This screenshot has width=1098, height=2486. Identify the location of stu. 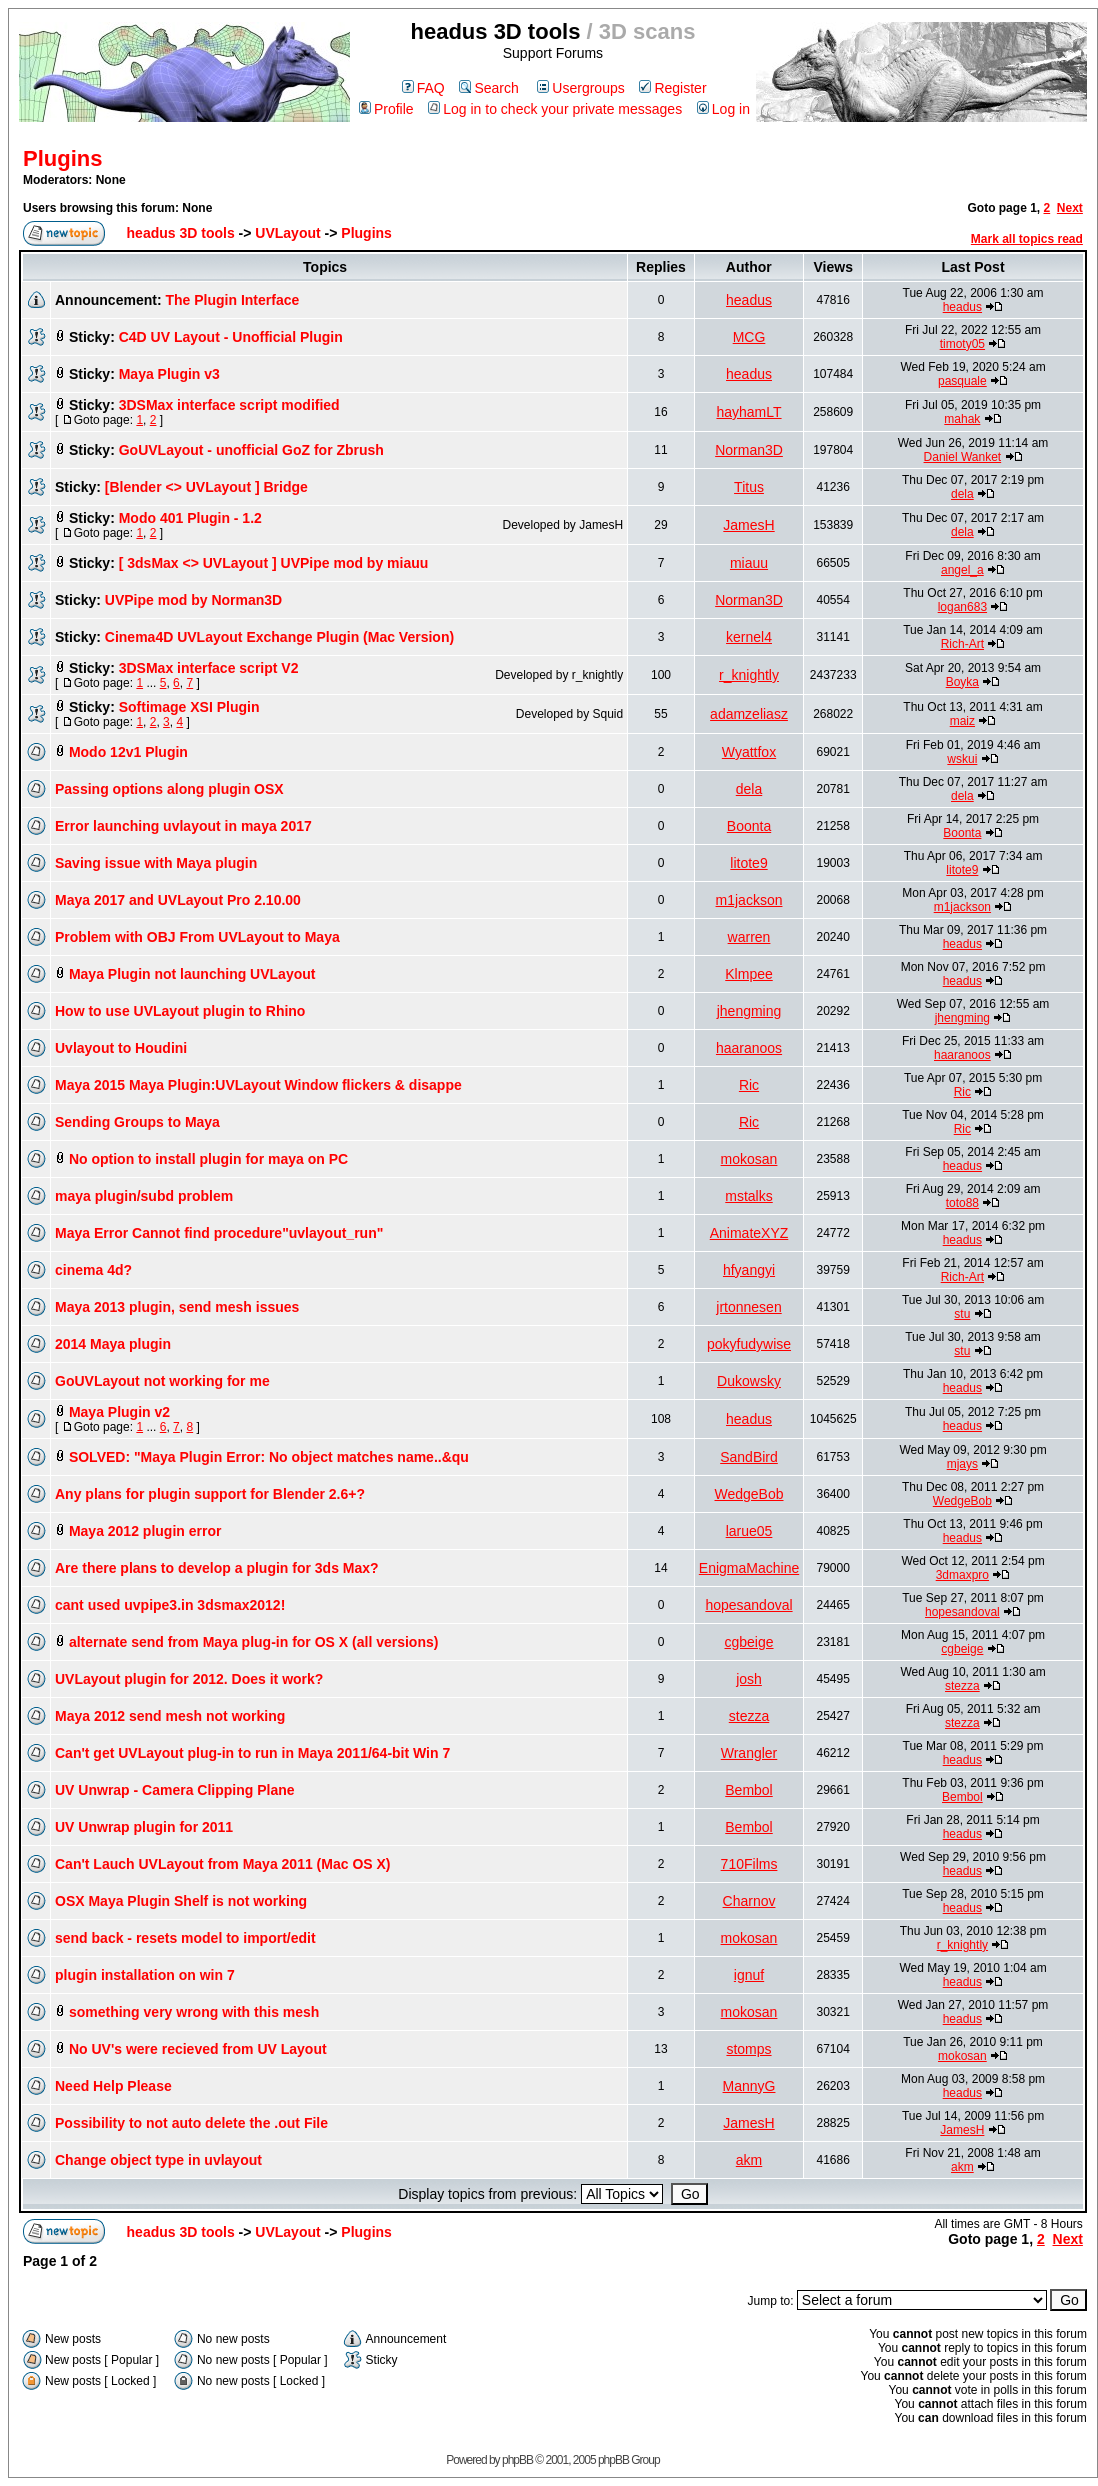
(962, 1314).